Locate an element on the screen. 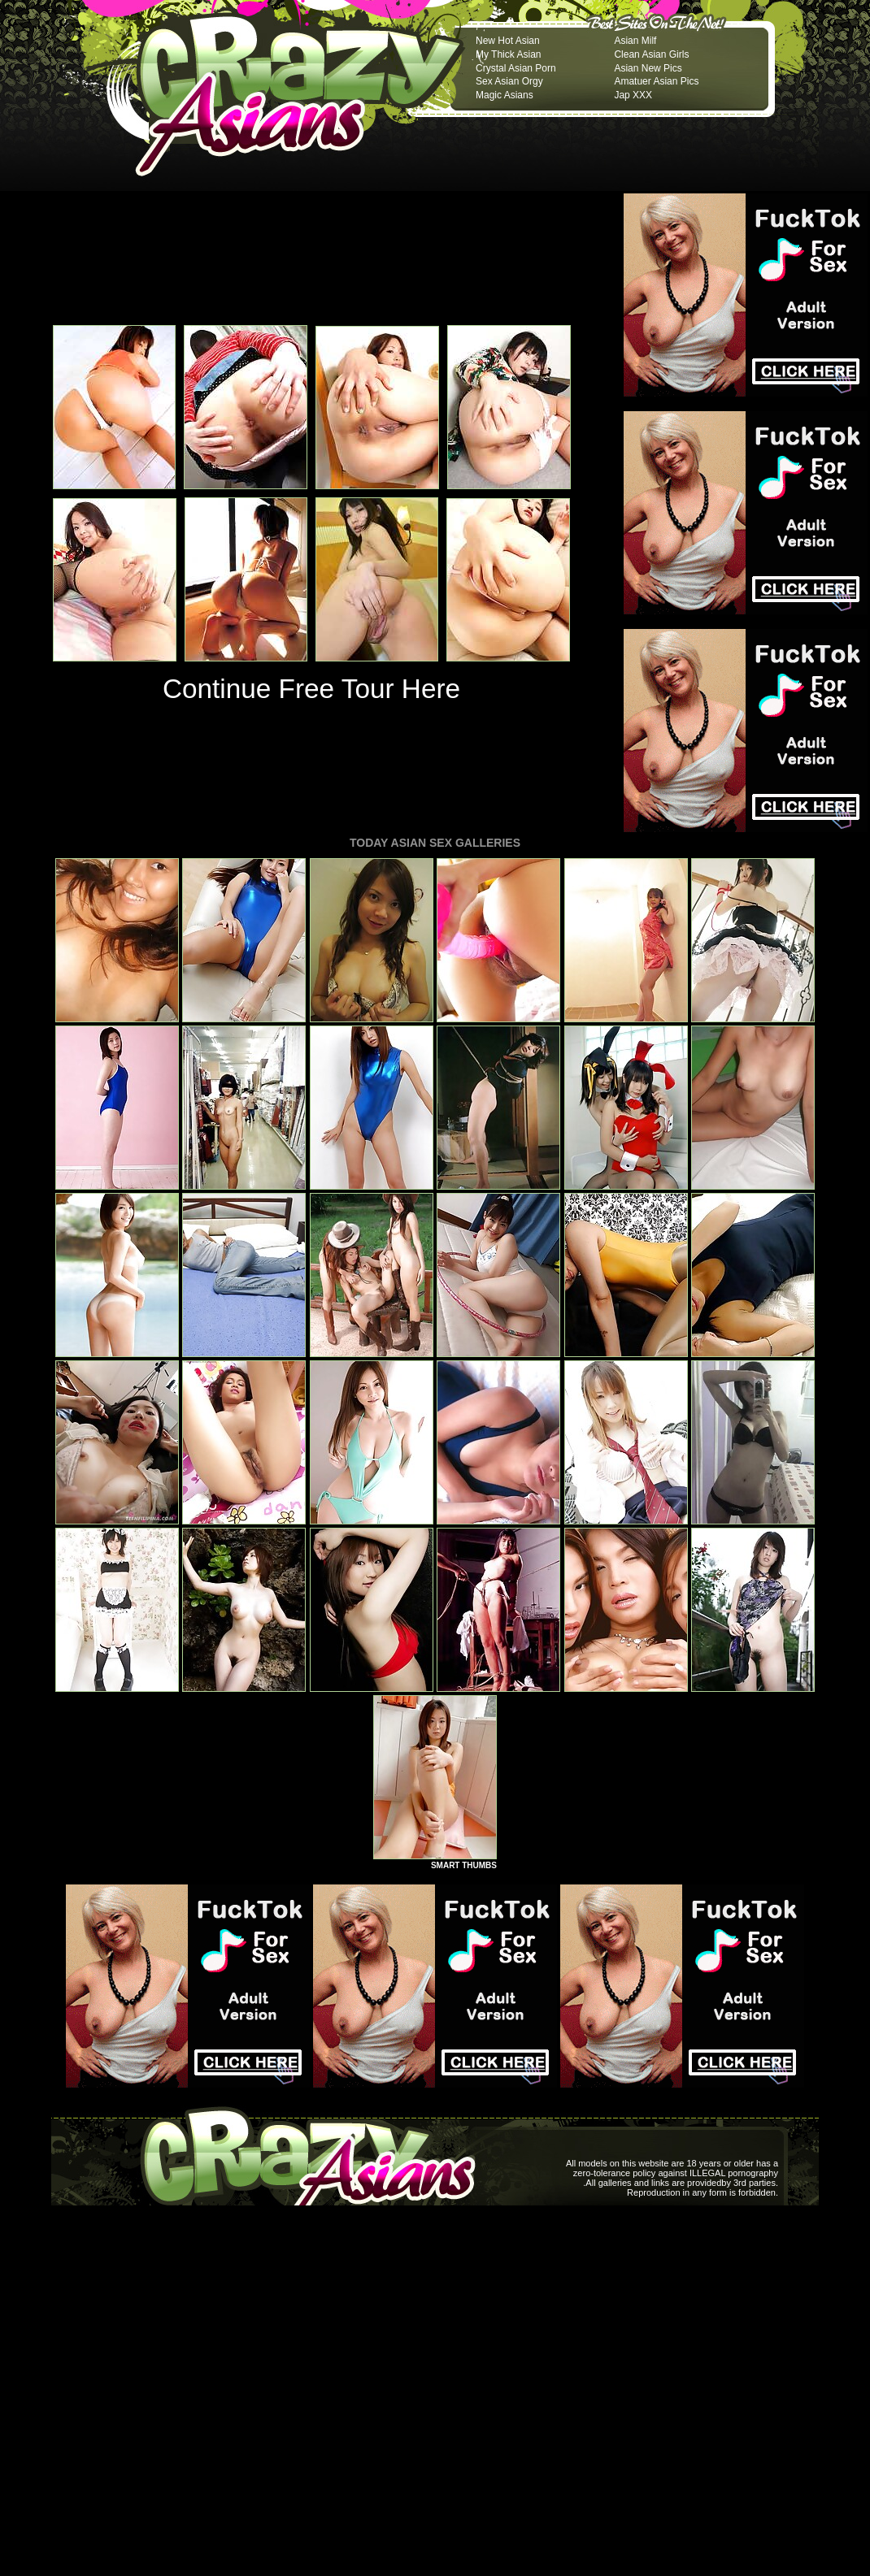  My Thick Asian is located at coordinates (508, 54).